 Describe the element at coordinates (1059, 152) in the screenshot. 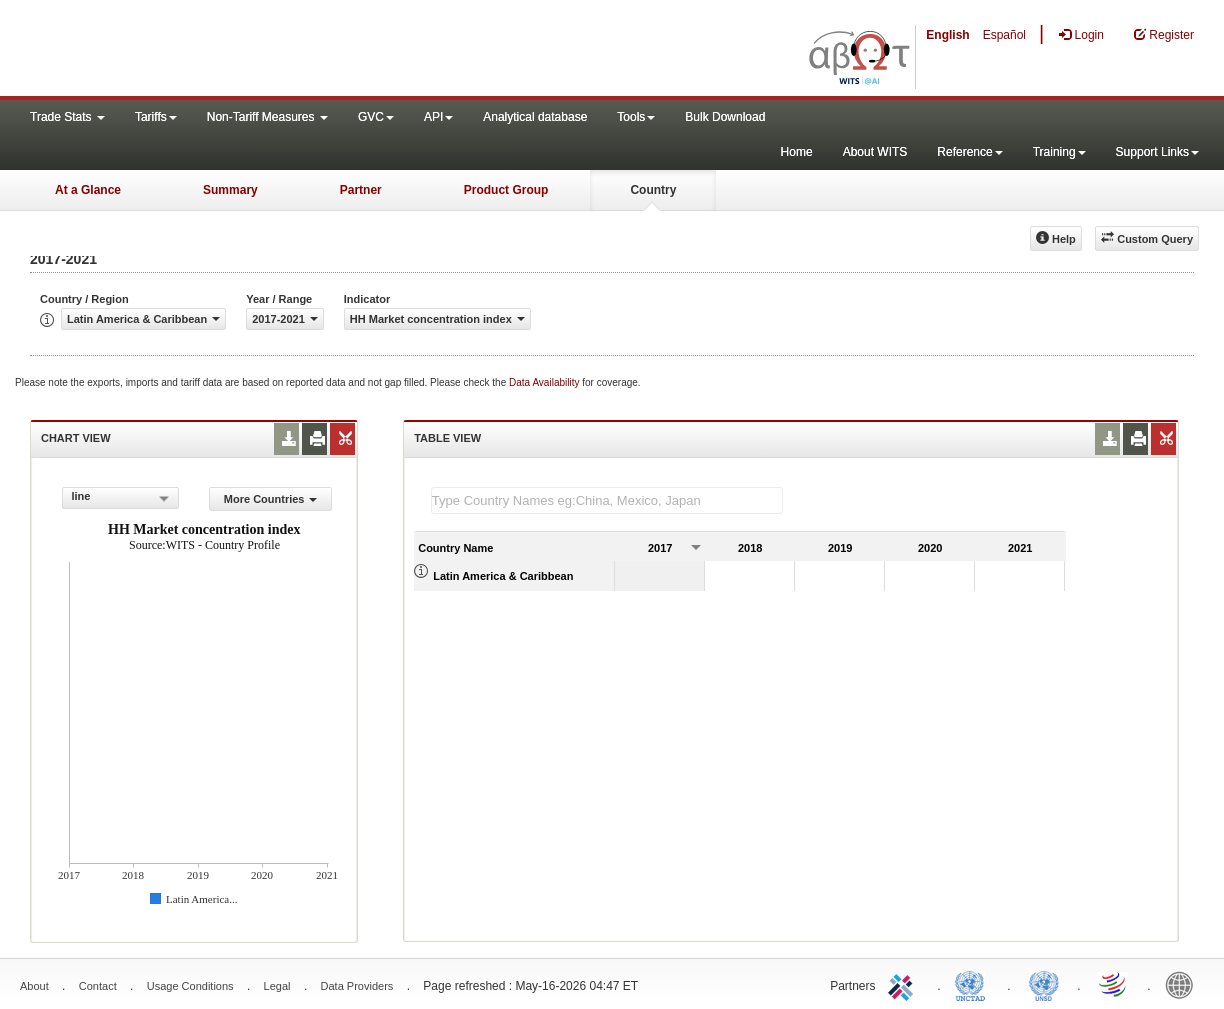

I see `Training` at that location.